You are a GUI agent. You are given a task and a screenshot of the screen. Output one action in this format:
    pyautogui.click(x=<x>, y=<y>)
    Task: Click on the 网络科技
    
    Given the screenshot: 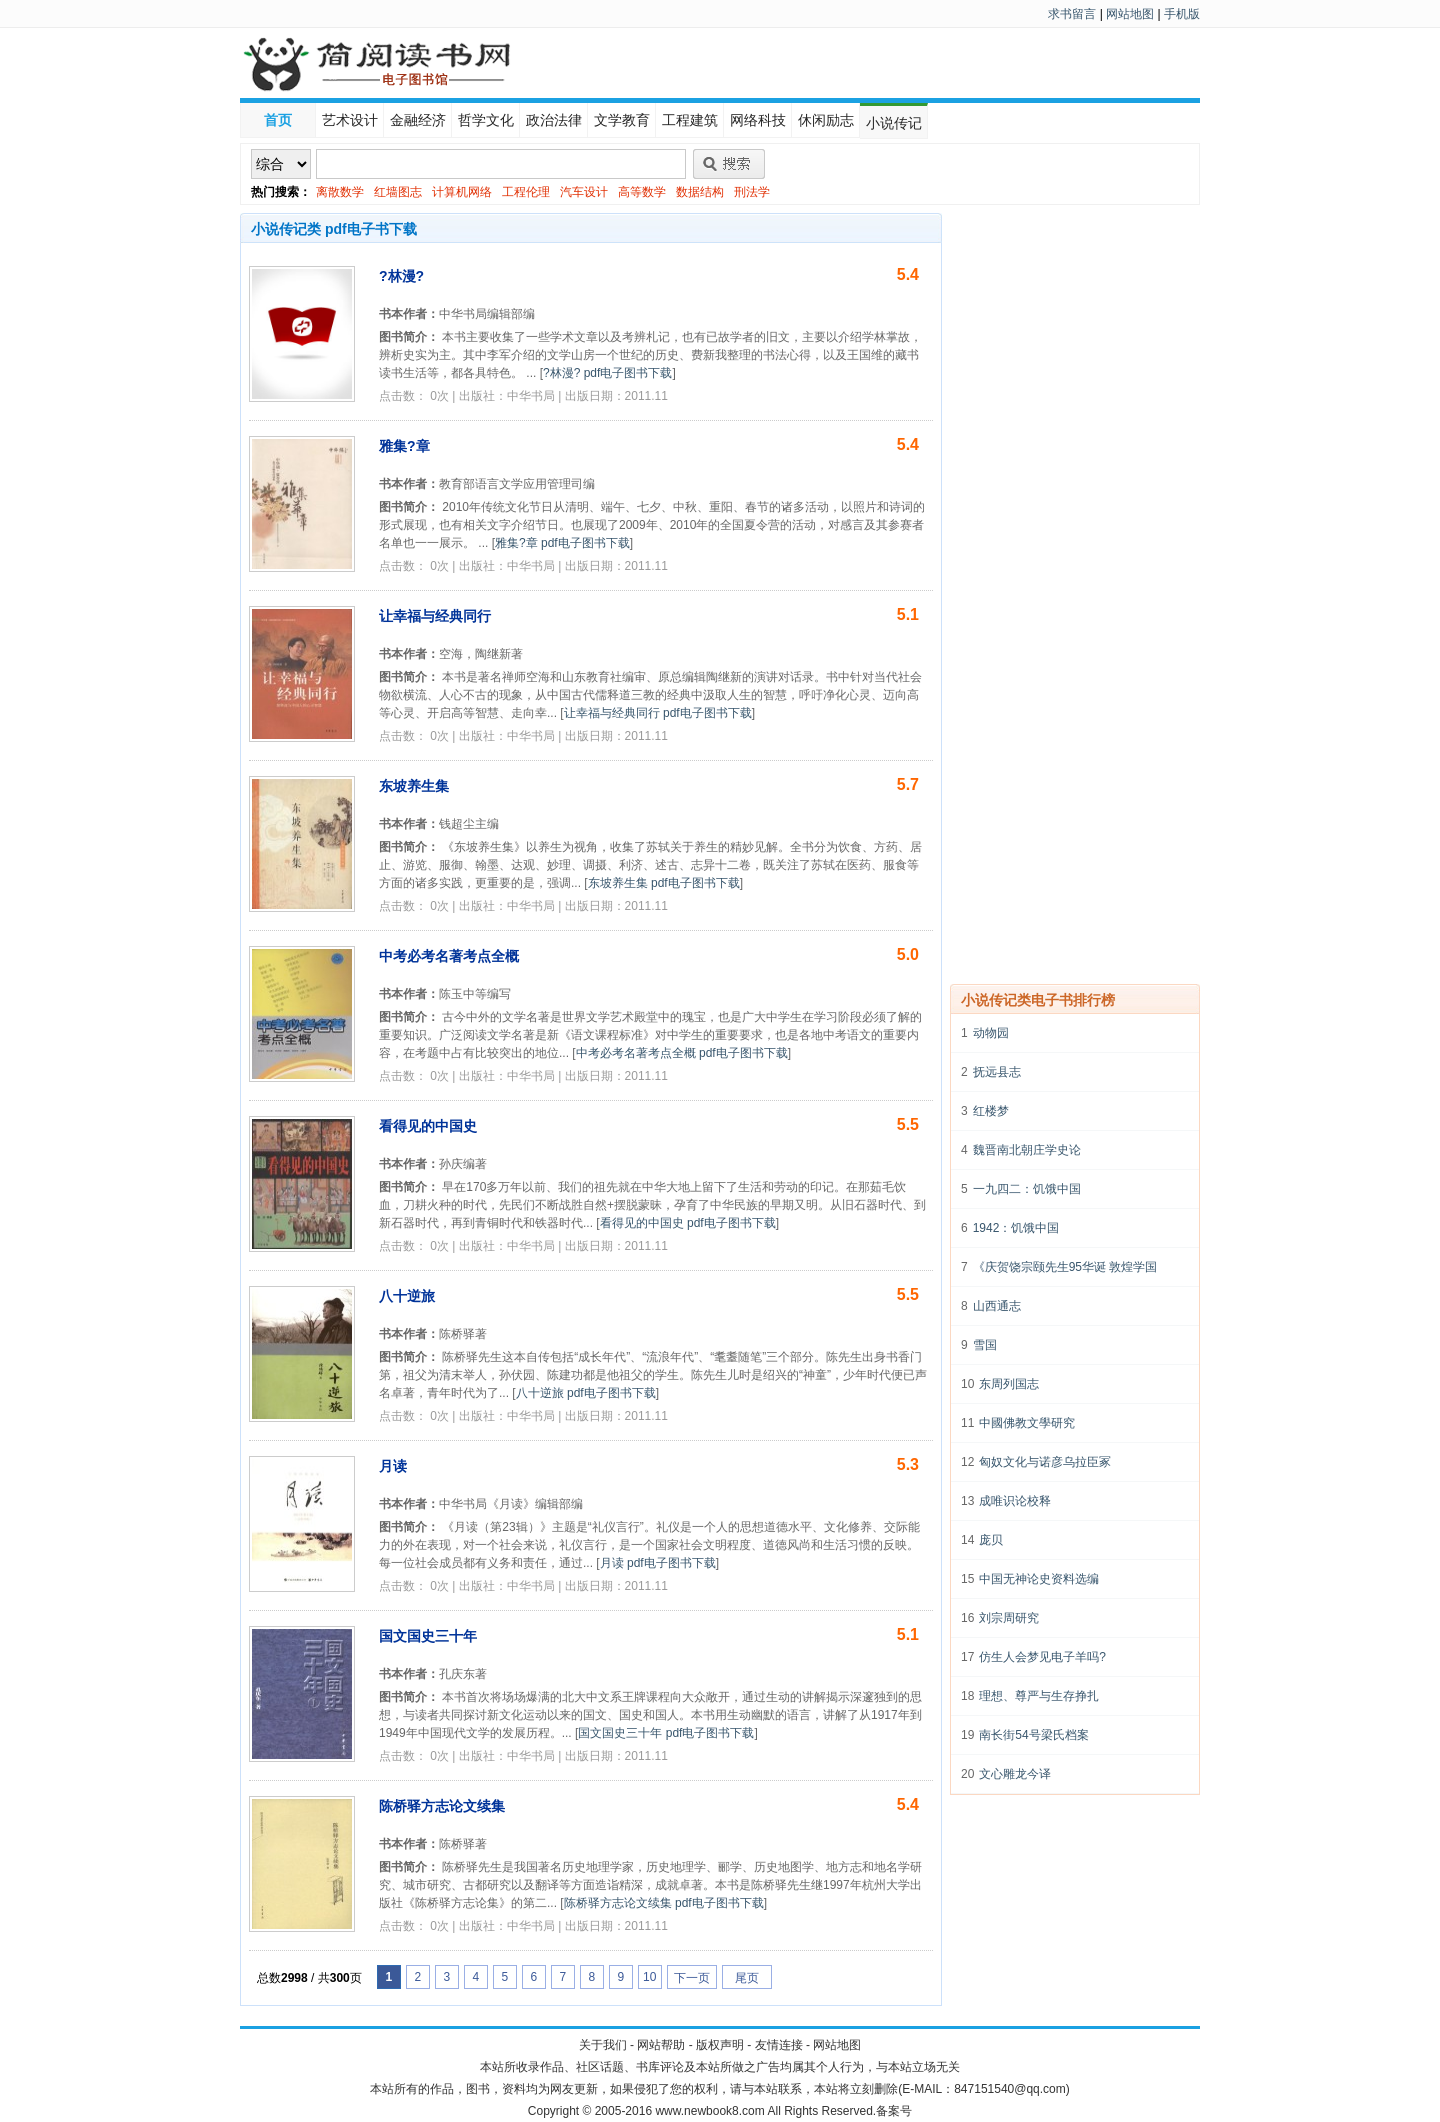 What is the action you would take?
    pyautogui.click(x=758, y=120)
    